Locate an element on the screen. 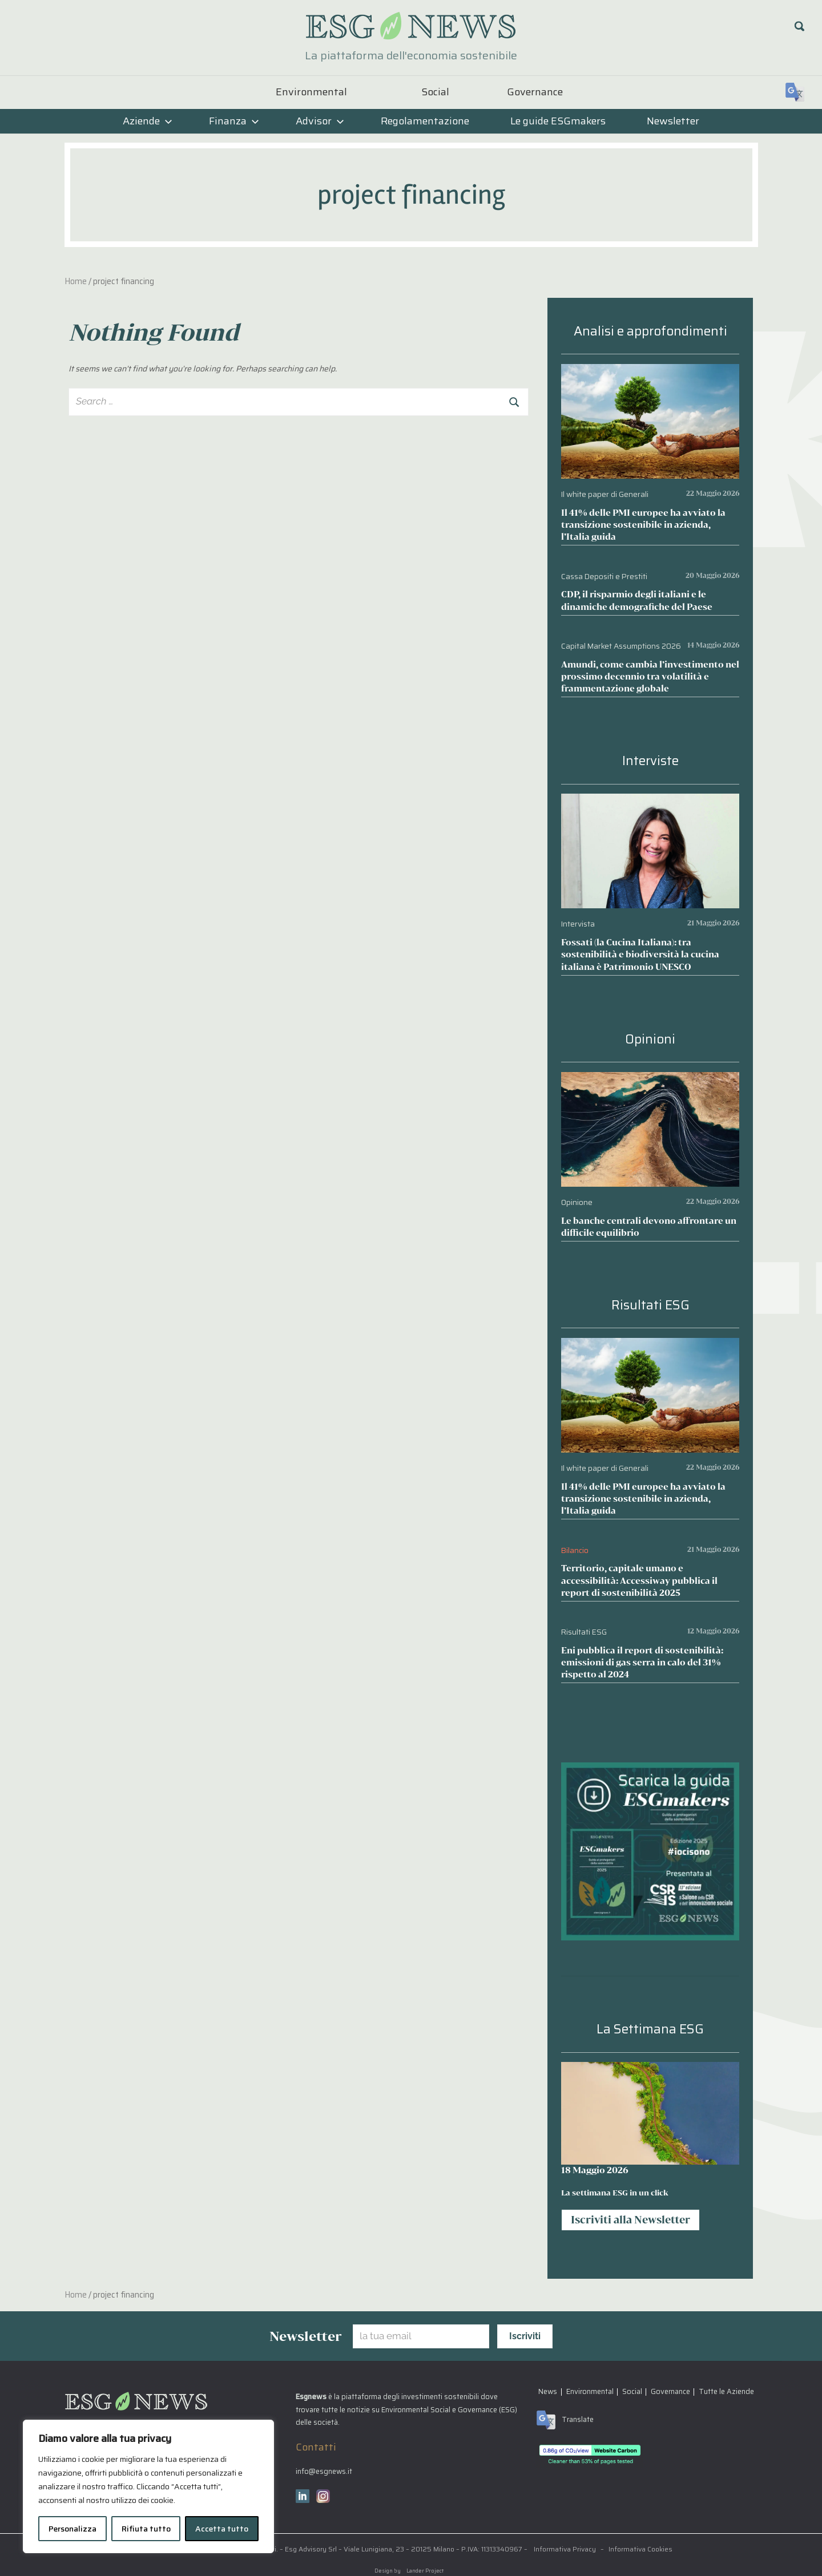 The image size is (822, 2576). Governance is located at coordinates (535, 92).